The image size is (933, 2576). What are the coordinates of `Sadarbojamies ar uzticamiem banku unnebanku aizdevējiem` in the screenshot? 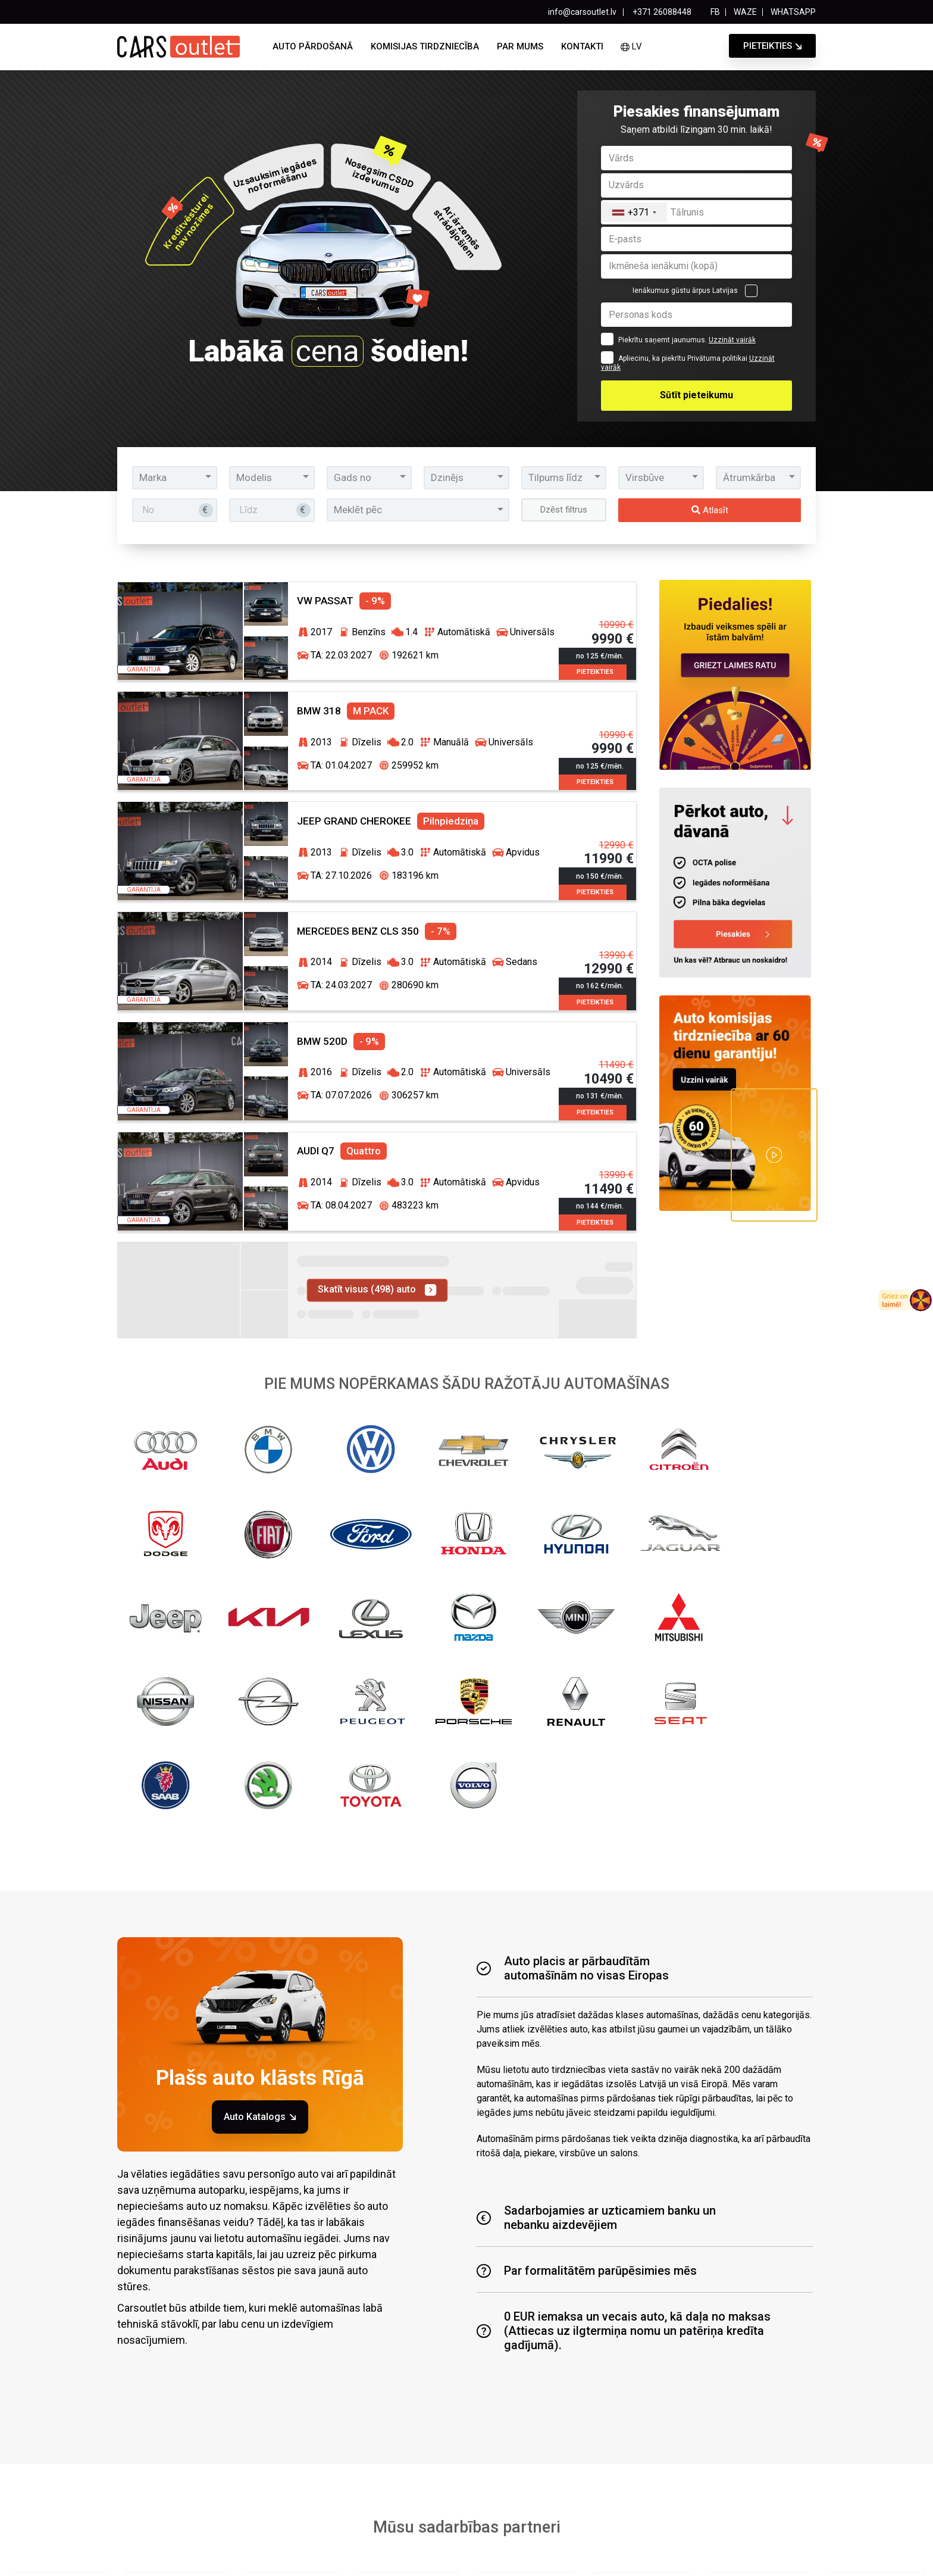 It's located at (596, 1928).